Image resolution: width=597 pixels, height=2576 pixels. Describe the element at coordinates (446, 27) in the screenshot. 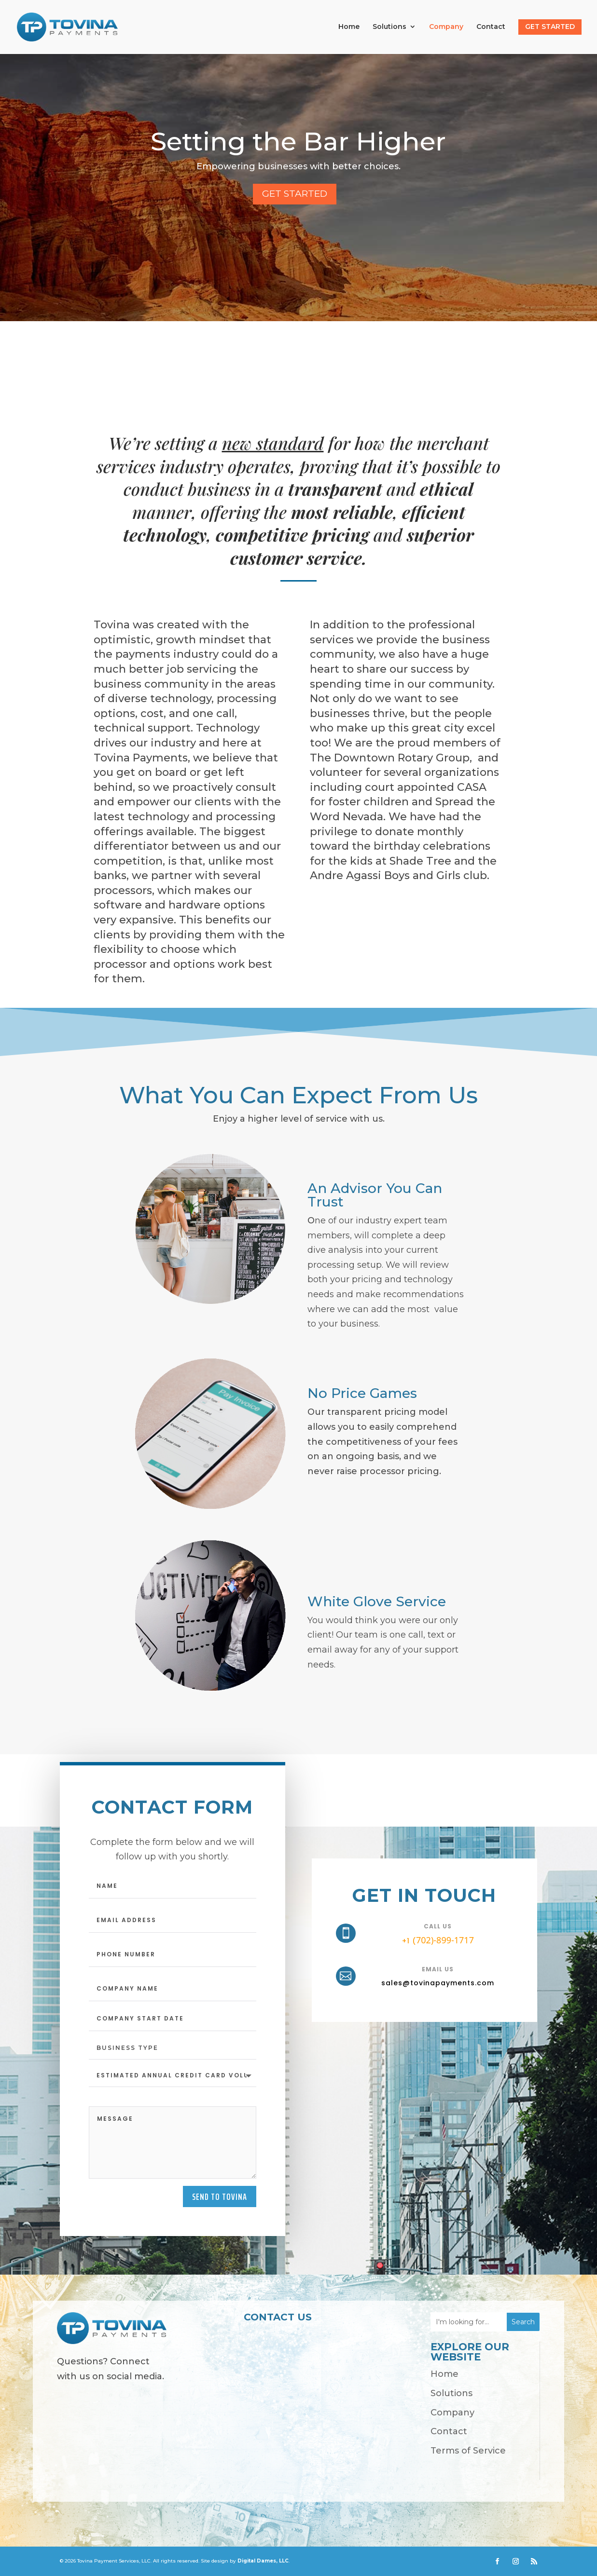

I see `Company` at that location.